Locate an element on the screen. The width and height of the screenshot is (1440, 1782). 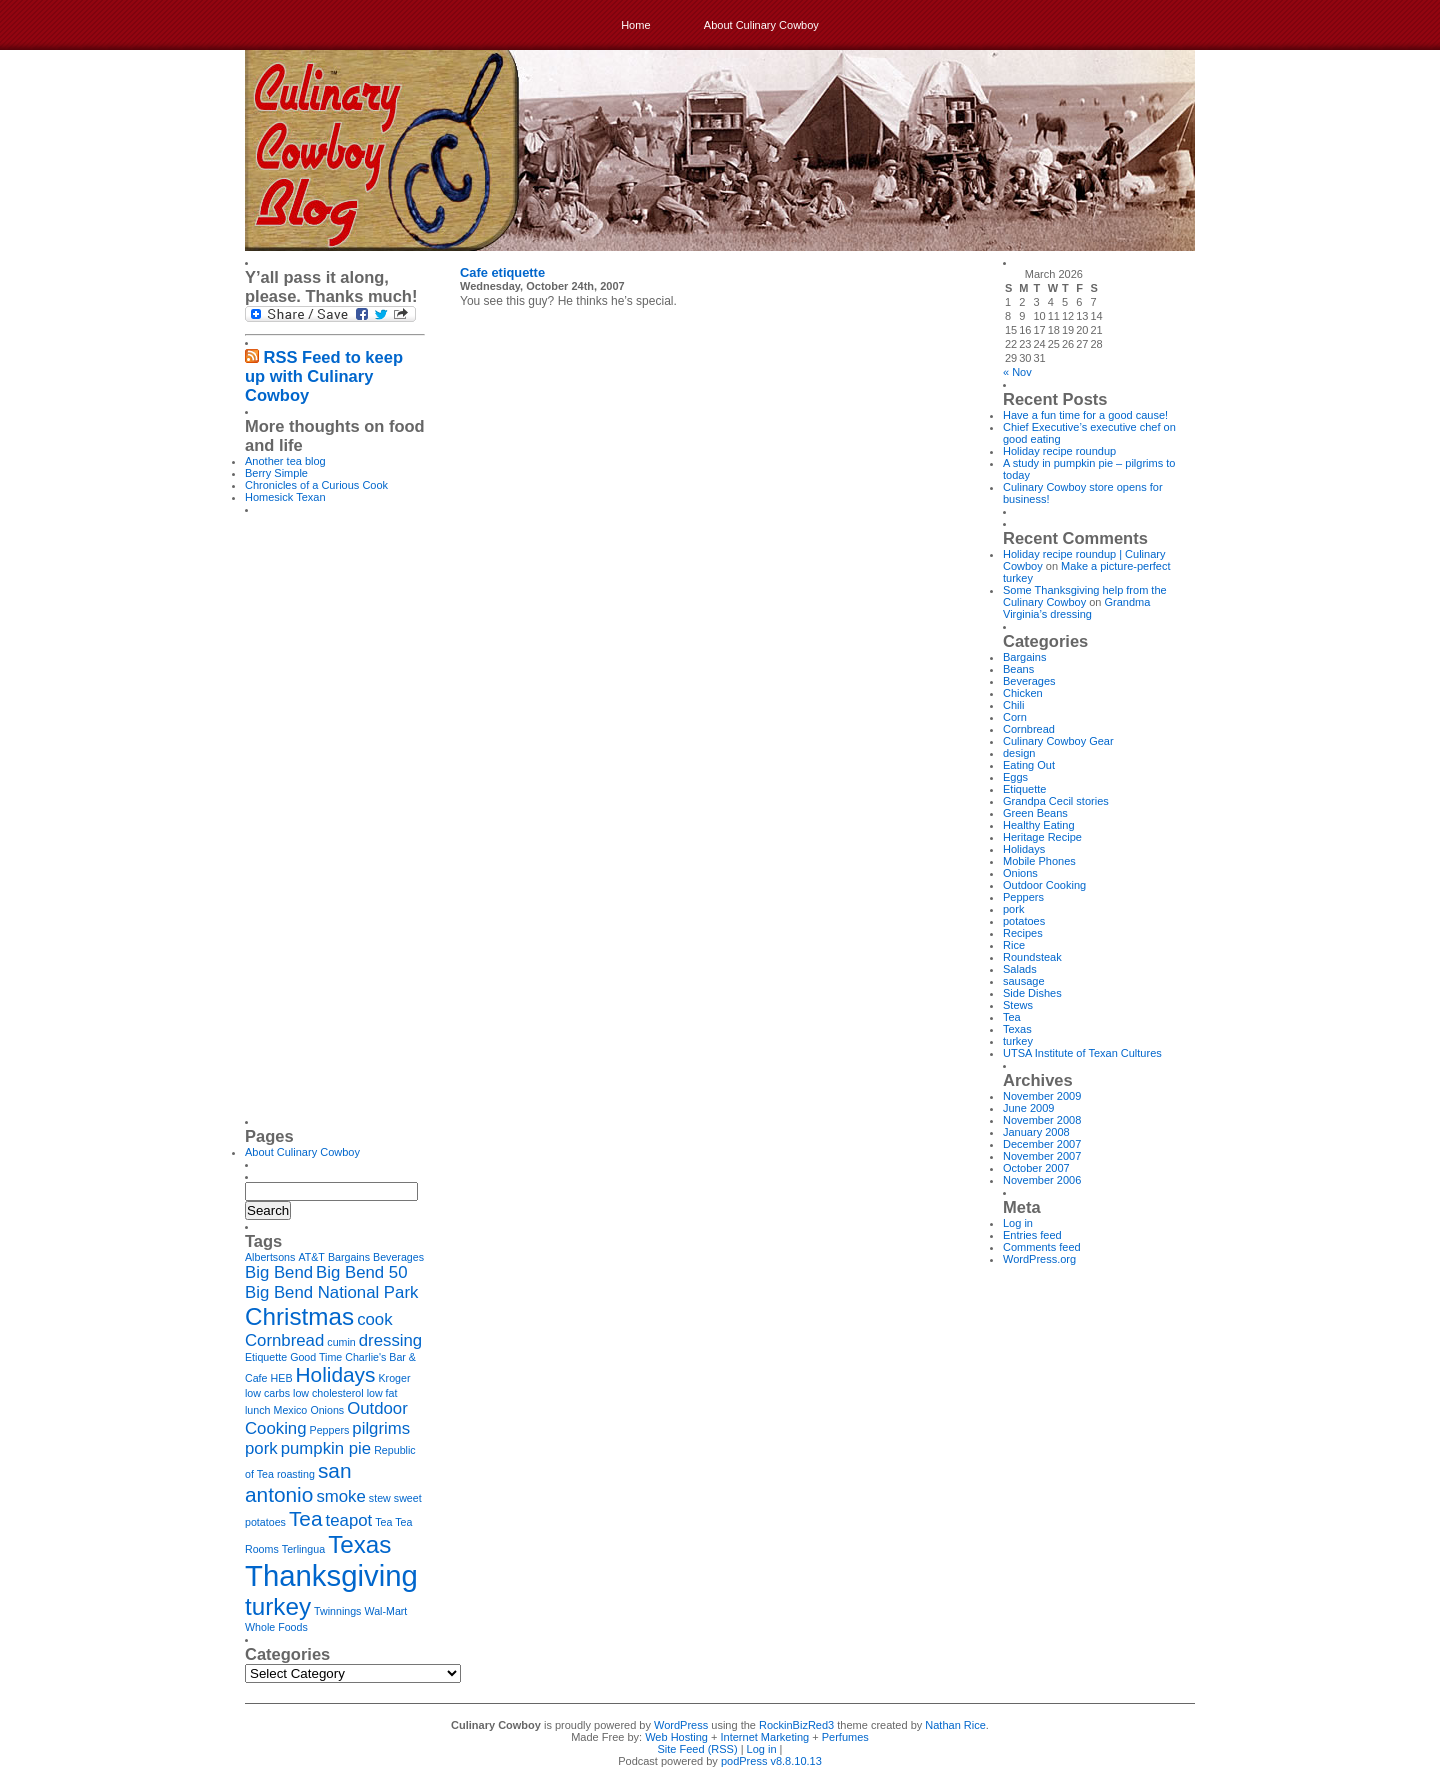
Outdoor Cooking is located at coordinates (1044, 885).